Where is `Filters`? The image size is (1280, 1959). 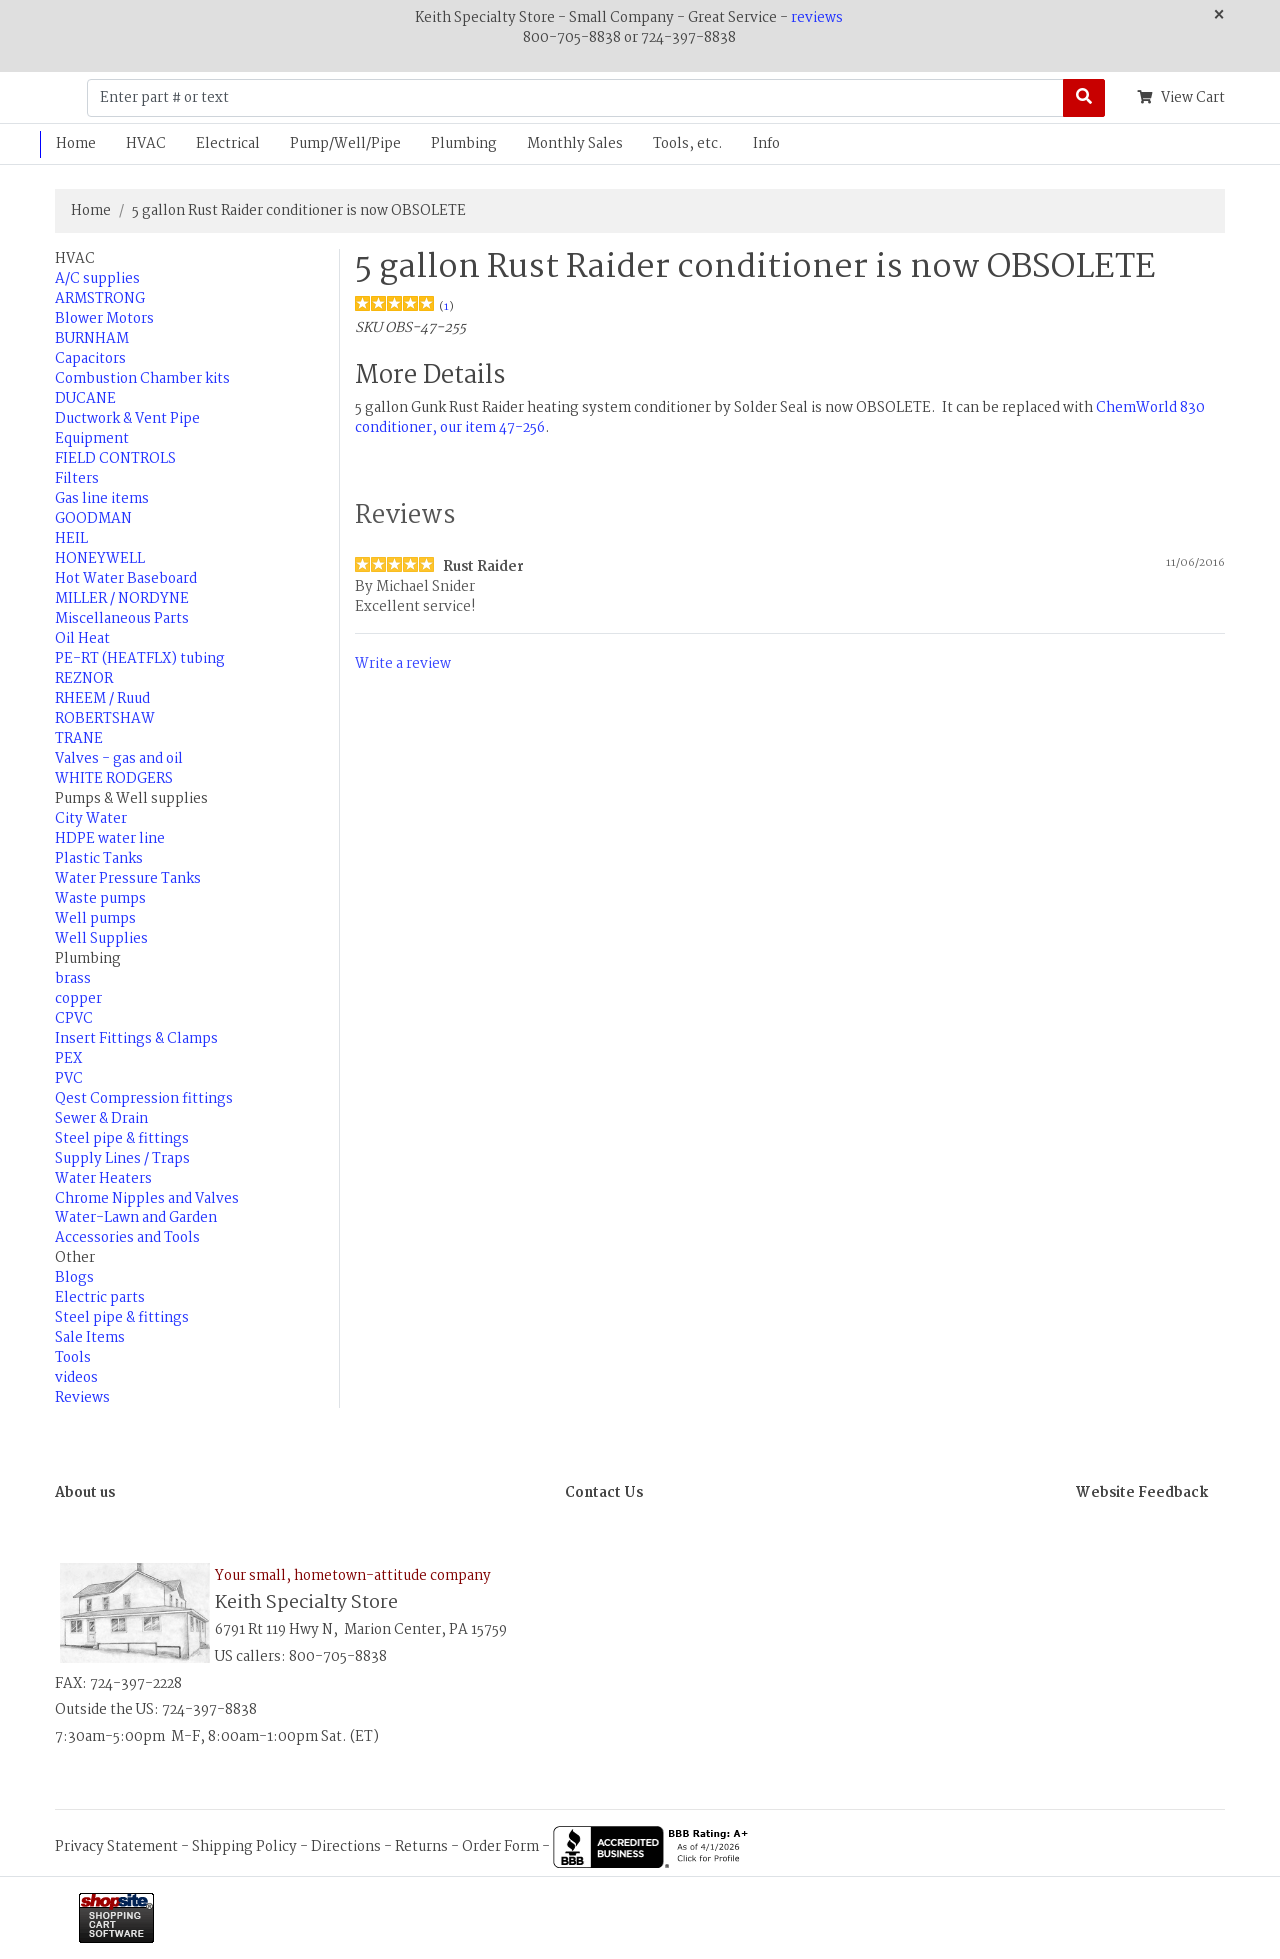
Filters is located at coordinates (77, 479).